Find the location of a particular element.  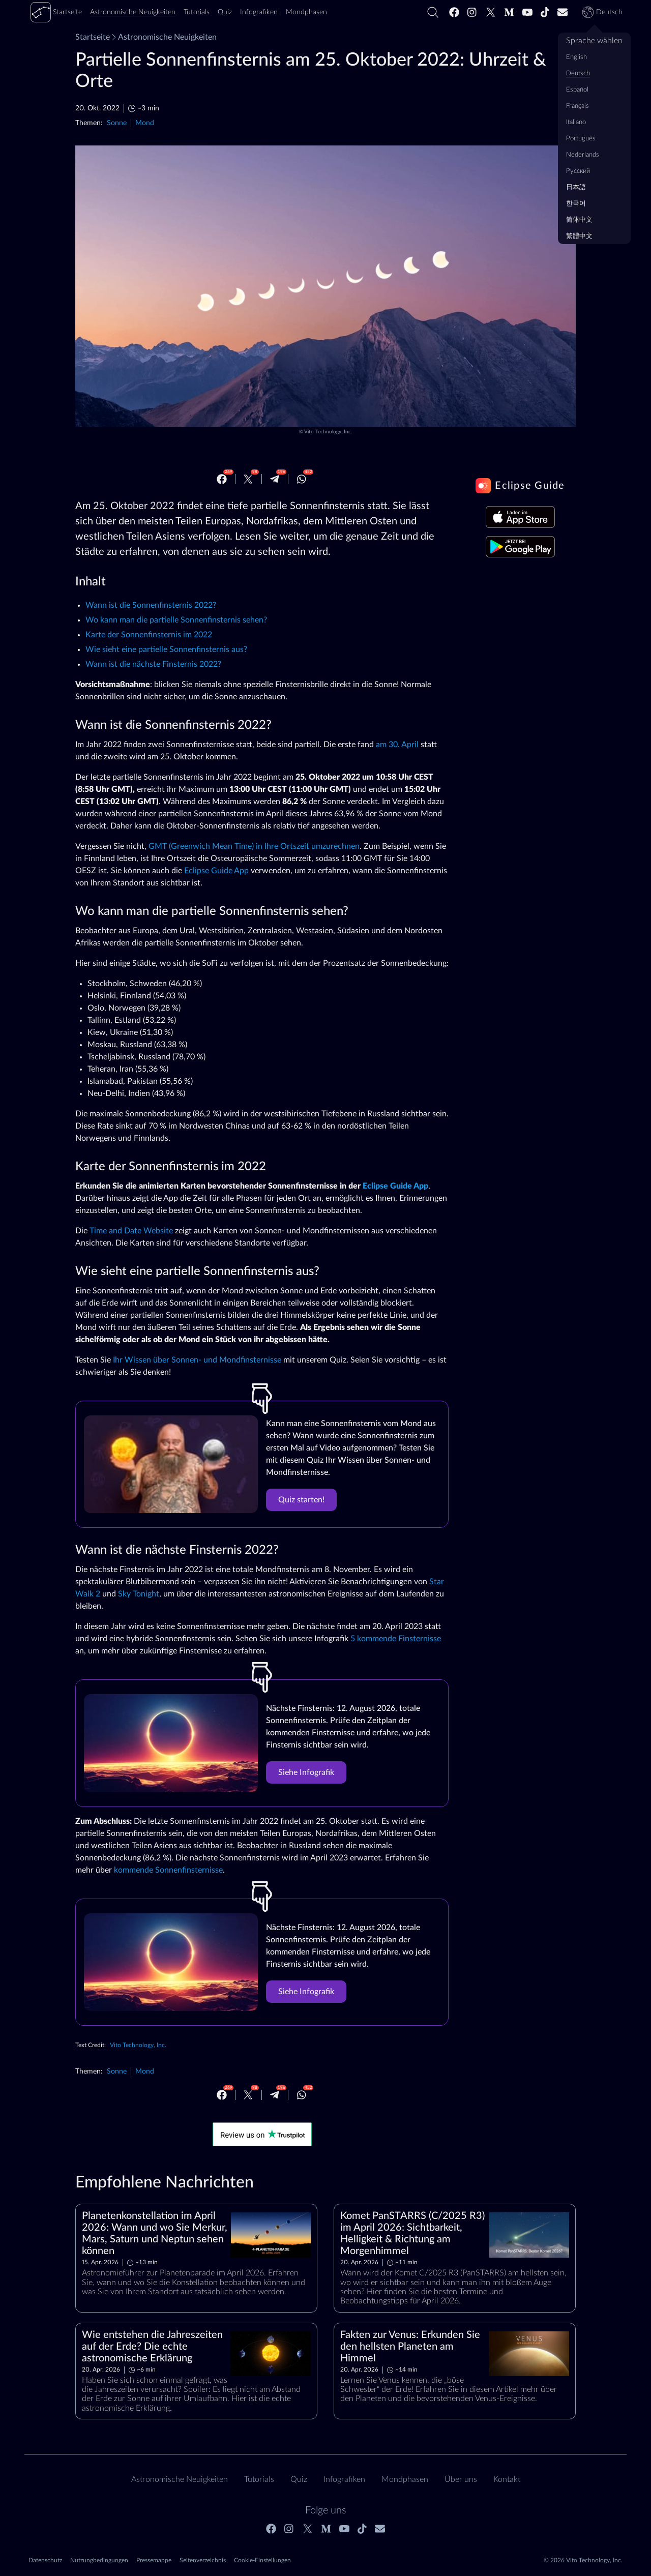

Mondphasen is located at coordinates (404, 2479).